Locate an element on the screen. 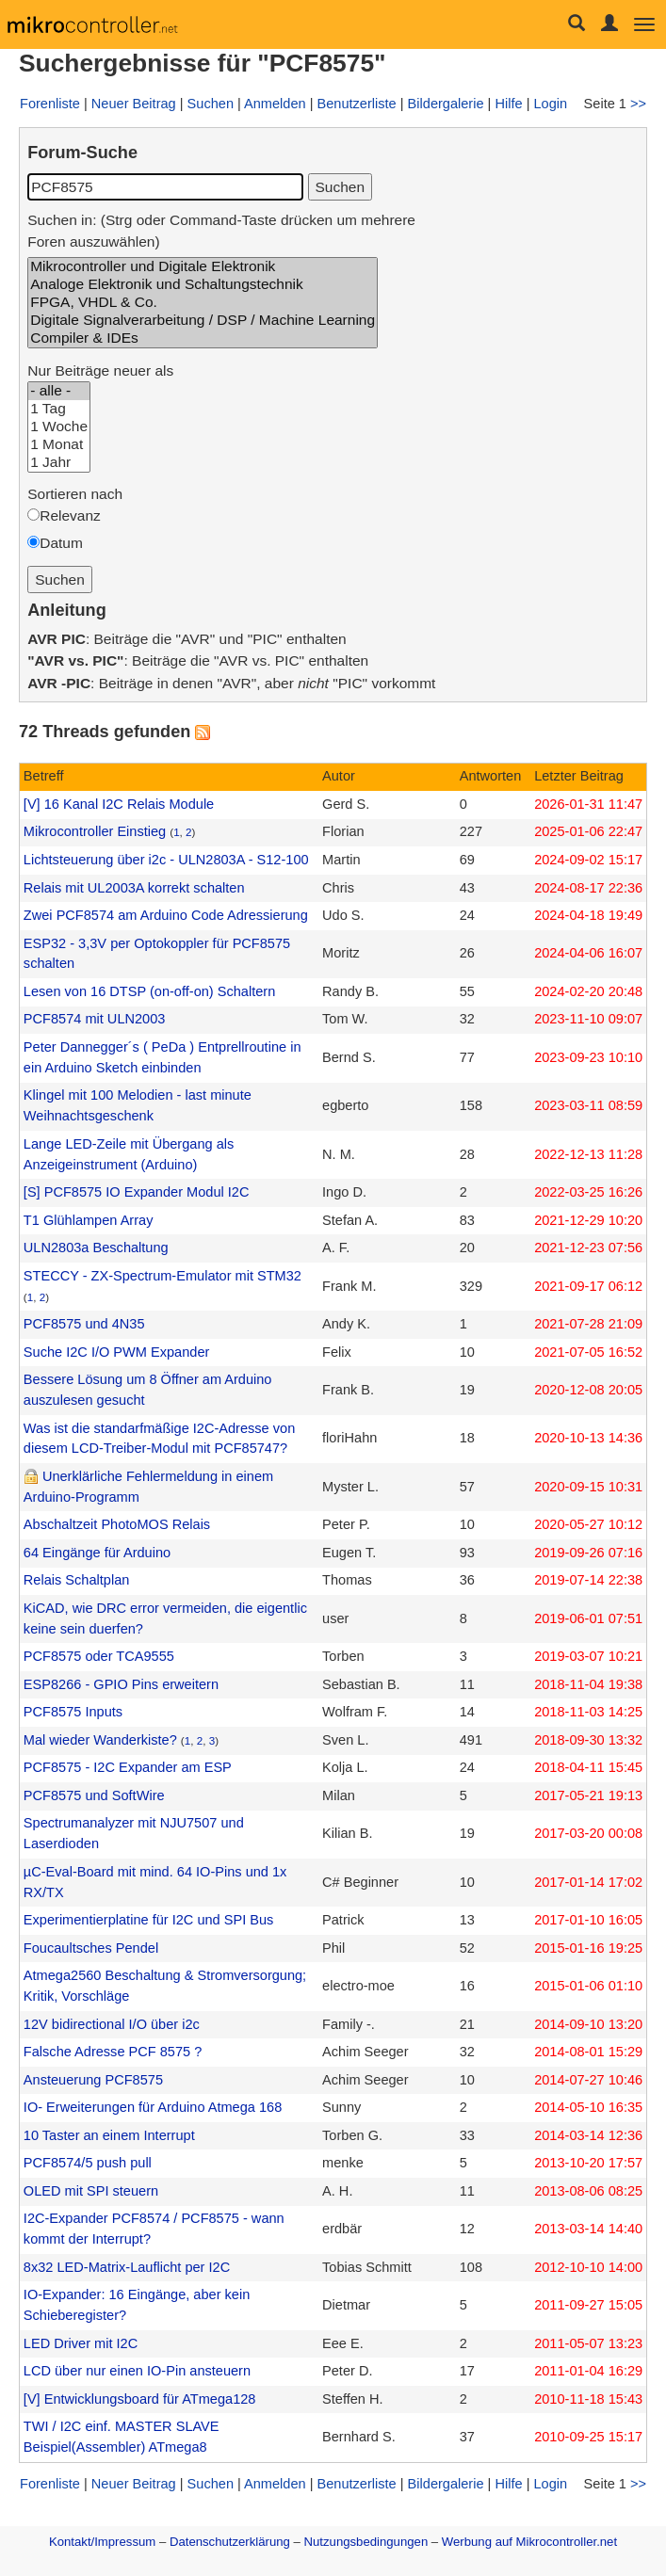  PCF8575 und SoftWire is located at coordinates (94, 1795).